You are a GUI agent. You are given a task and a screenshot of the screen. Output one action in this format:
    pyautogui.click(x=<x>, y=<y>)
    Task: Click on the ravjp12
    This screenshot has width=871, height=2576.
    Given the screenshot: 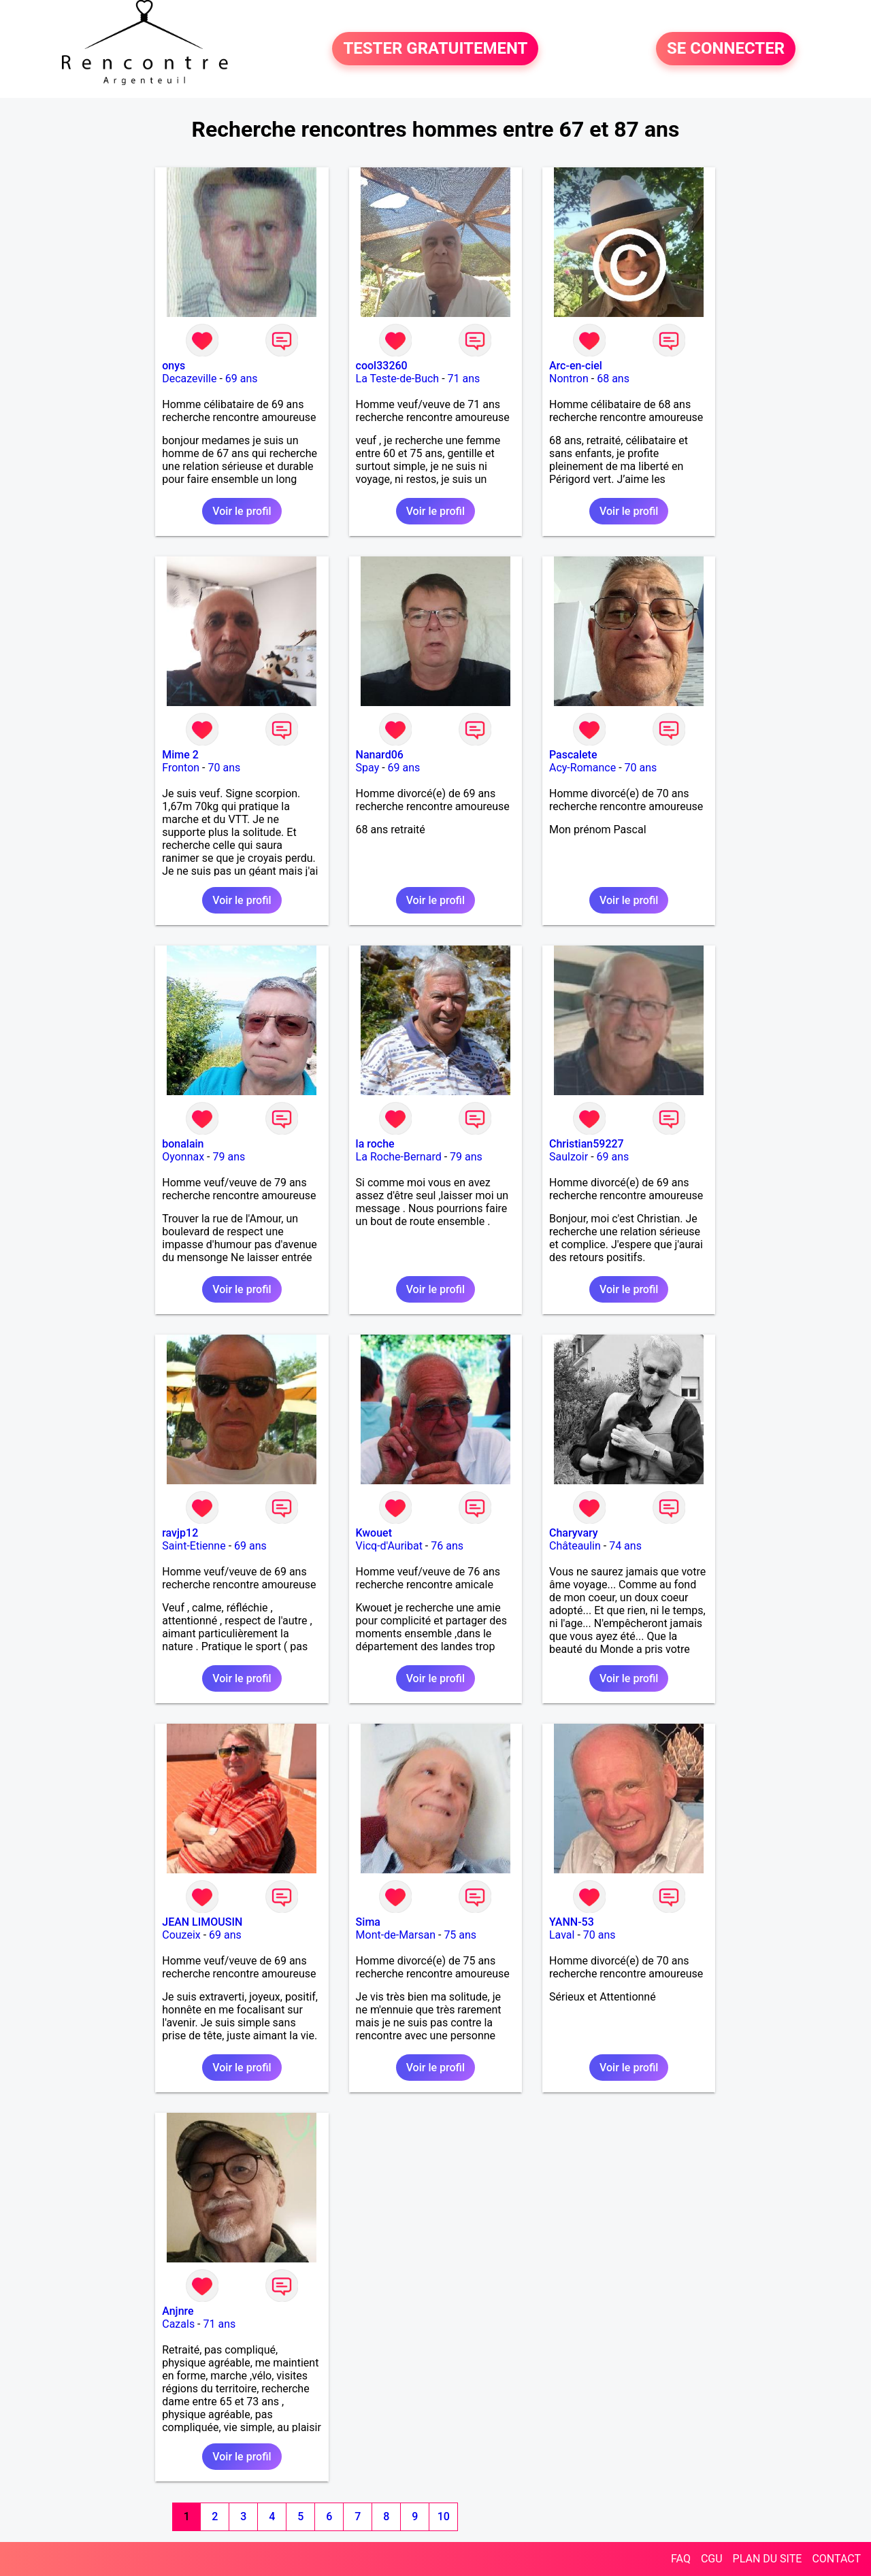 What is the action you would take?
    pyautogui.click(x=180, y=1532)
    